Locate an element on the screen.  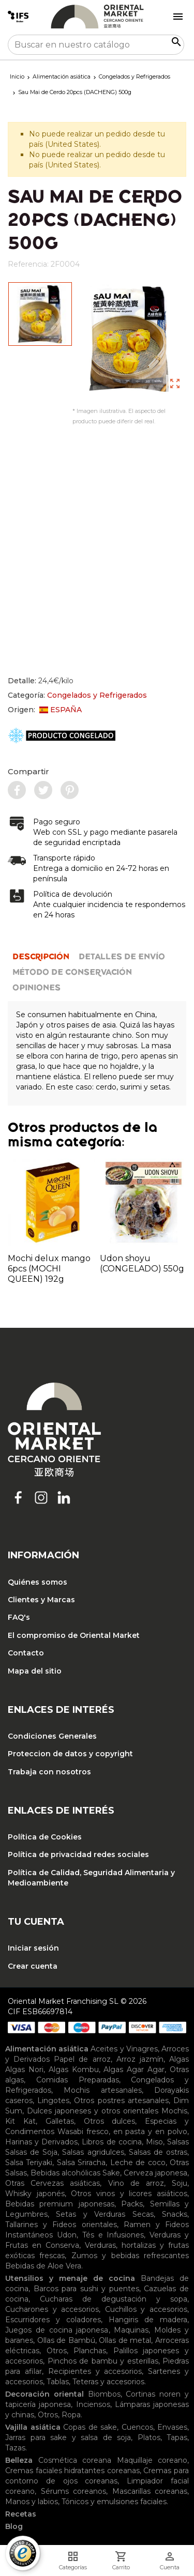
Maquinas is located at coordinates (131, 2330).